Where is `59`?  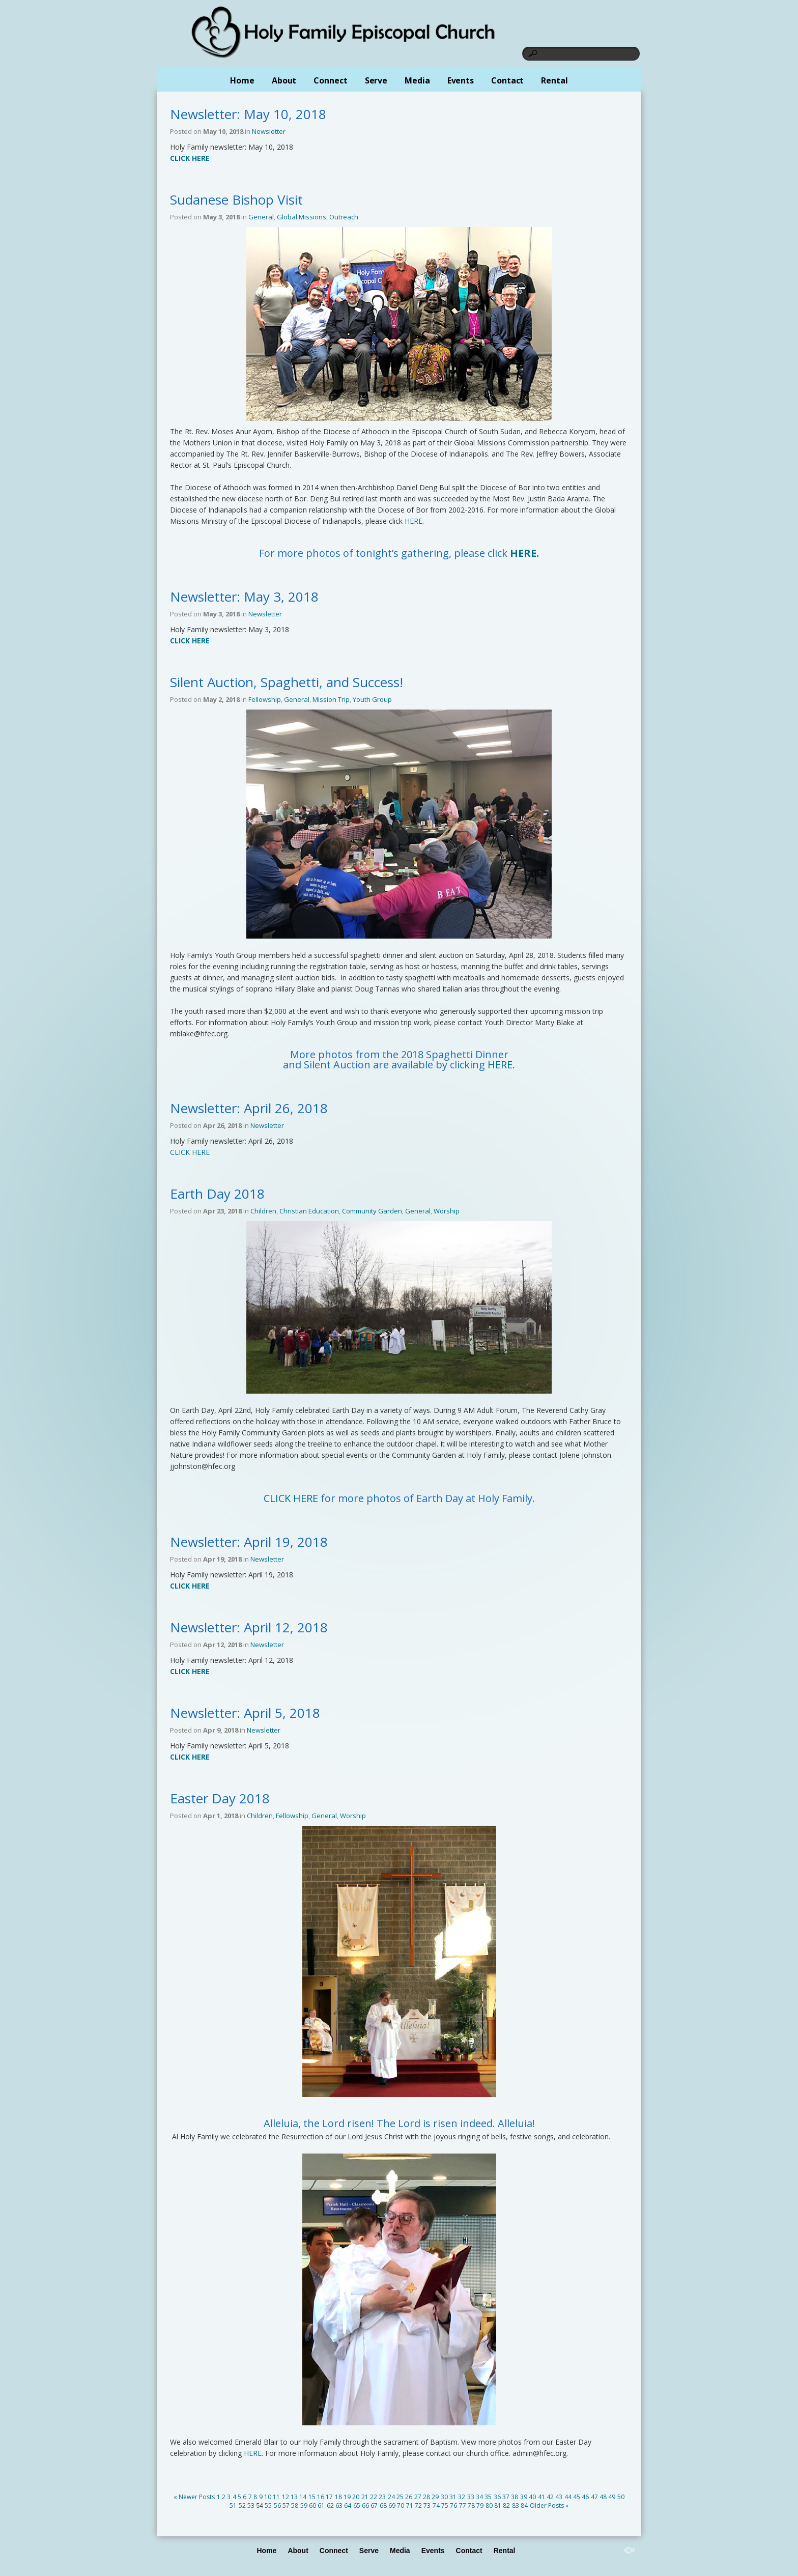
59 is located at coordinates (303, 2505).